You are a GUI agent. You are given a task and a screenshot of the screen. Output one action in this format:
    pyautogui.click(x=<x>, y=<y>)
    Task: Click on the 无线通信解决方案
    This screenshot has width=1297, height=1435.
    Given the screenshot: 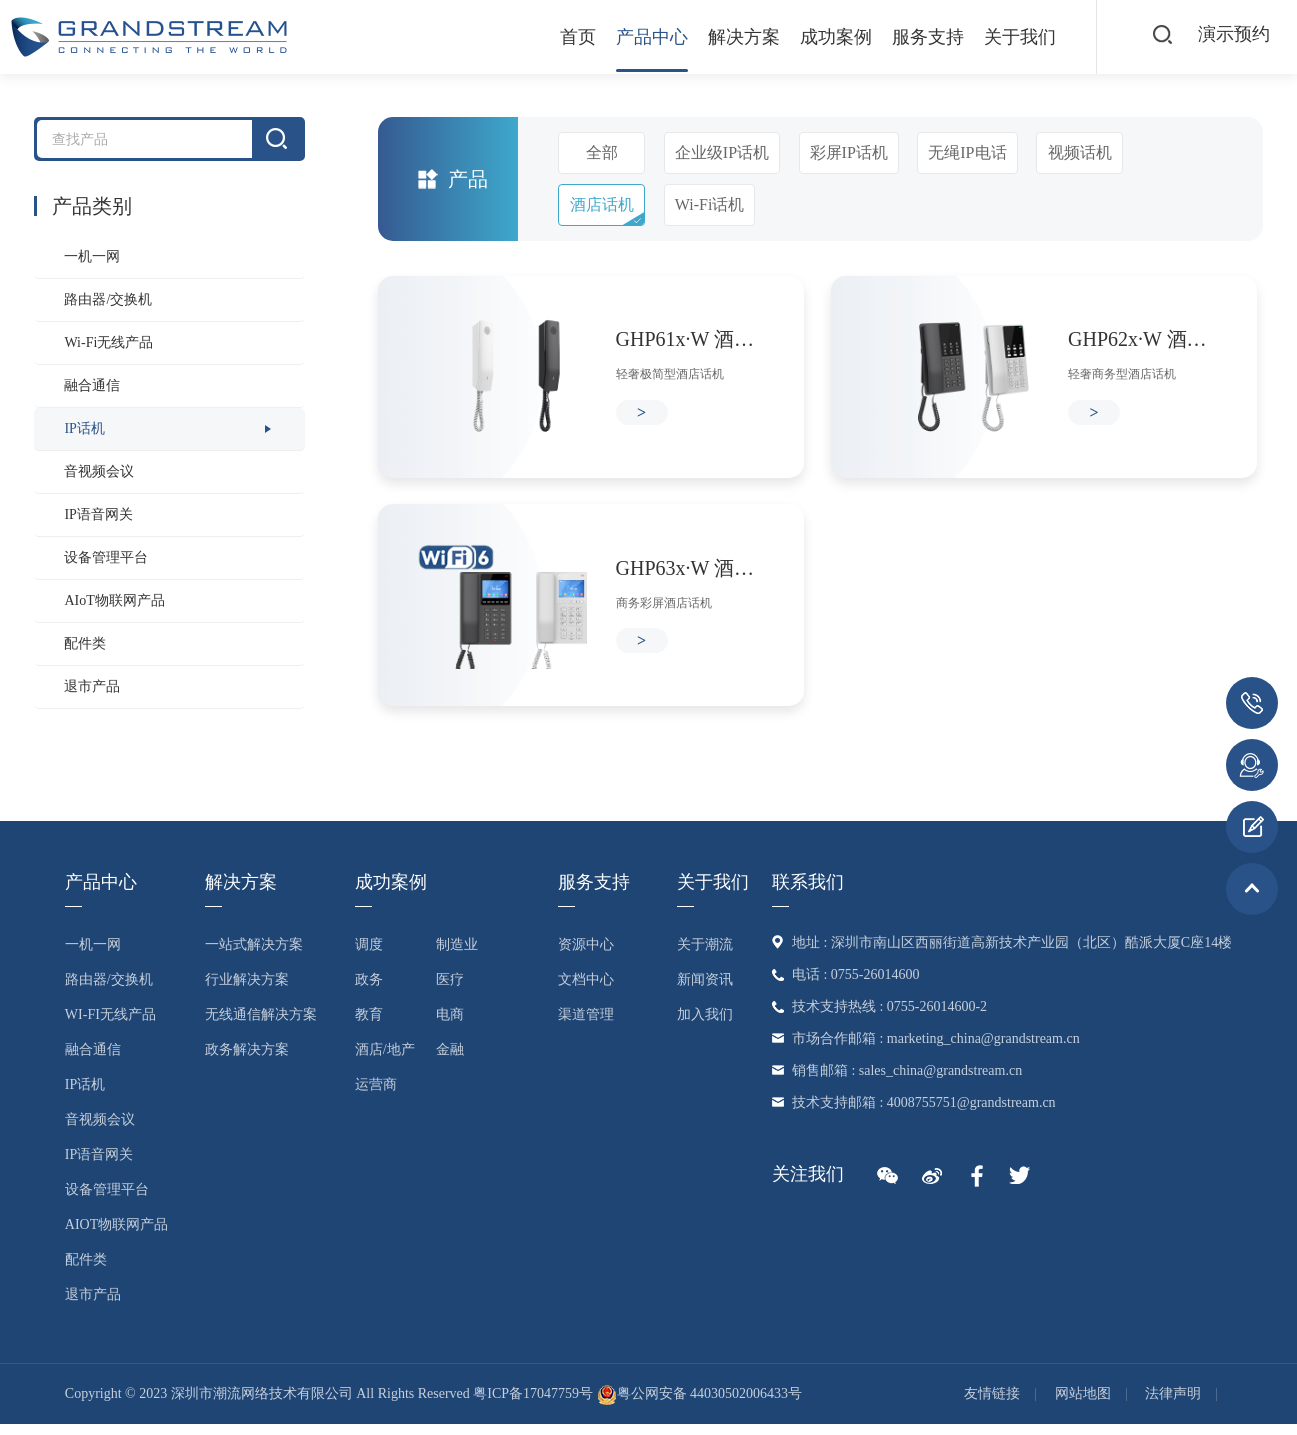 What is the action you would take?
    pyautogui.click(x=261, y=1025)
    